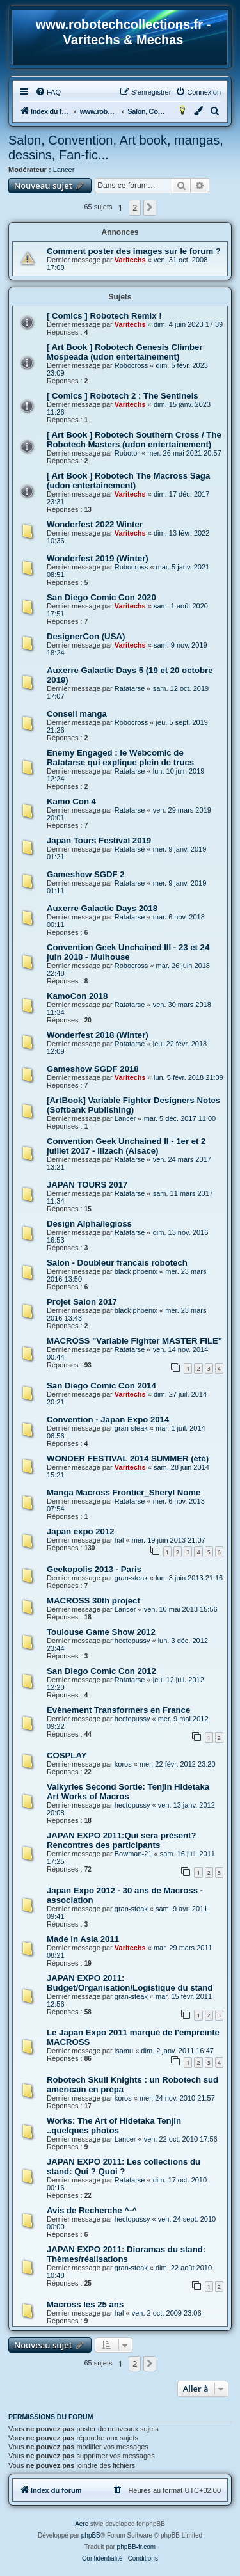 The width and height of the screenshot is (240, 2576). What do you see at coordinates (71, 801) in the screenshot?
I see `Kamo Con 4` at bounding box center [71, 801].